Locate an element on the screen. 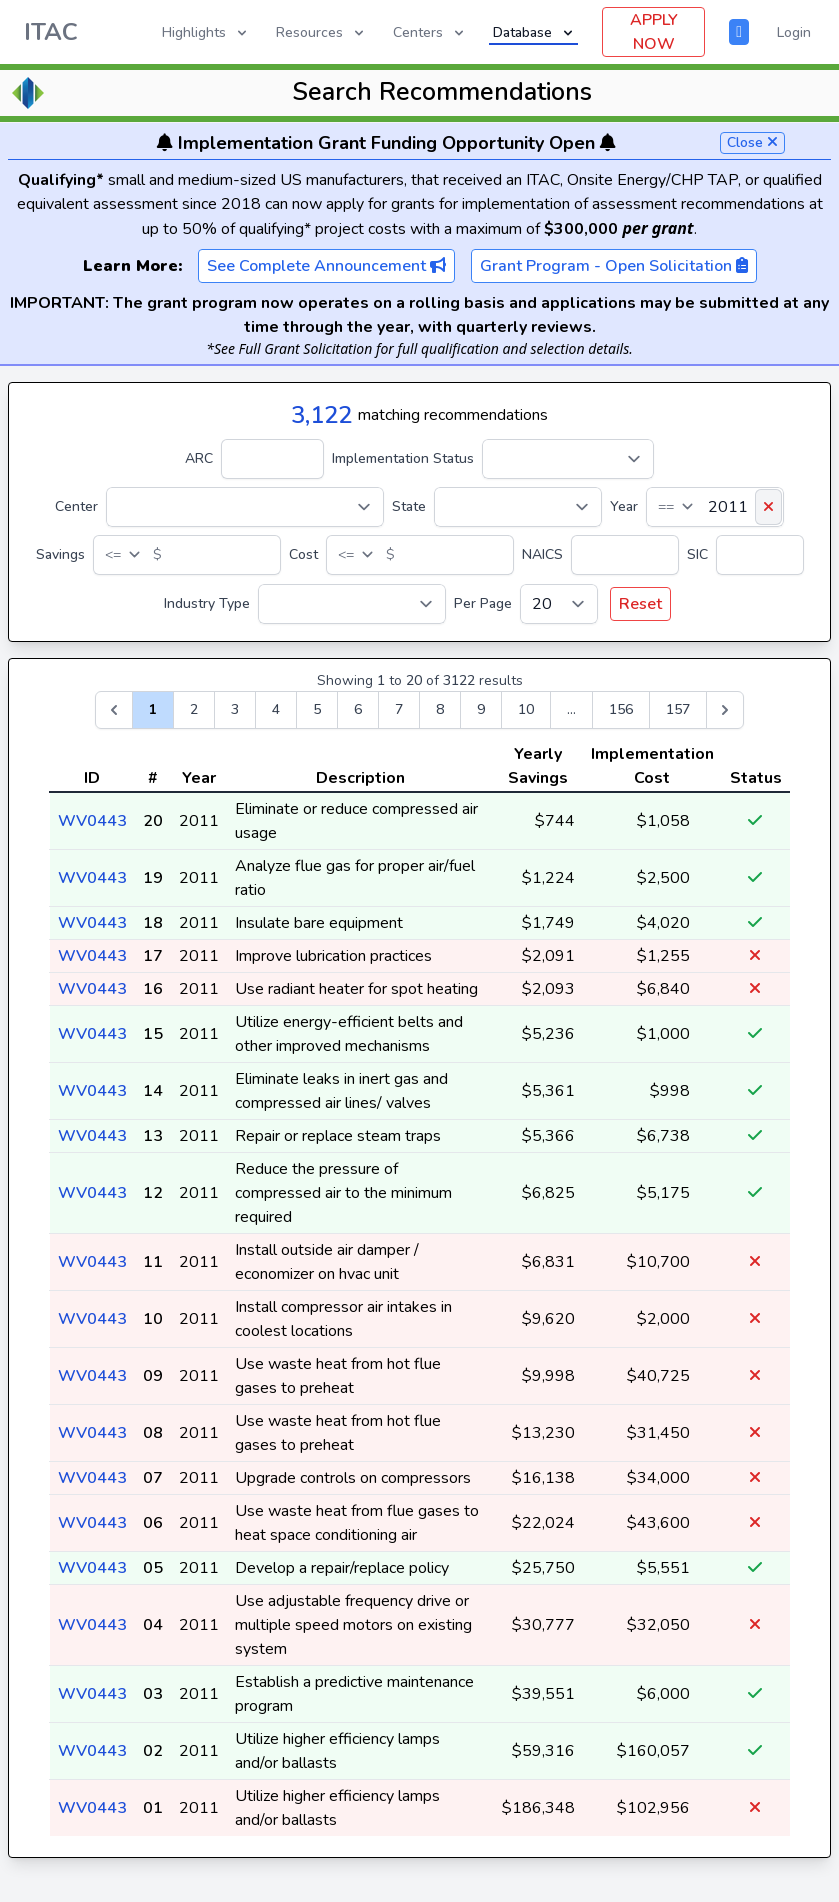 This screenshot has height=1902, width=839. Centers is located at coordinates (430, 32).